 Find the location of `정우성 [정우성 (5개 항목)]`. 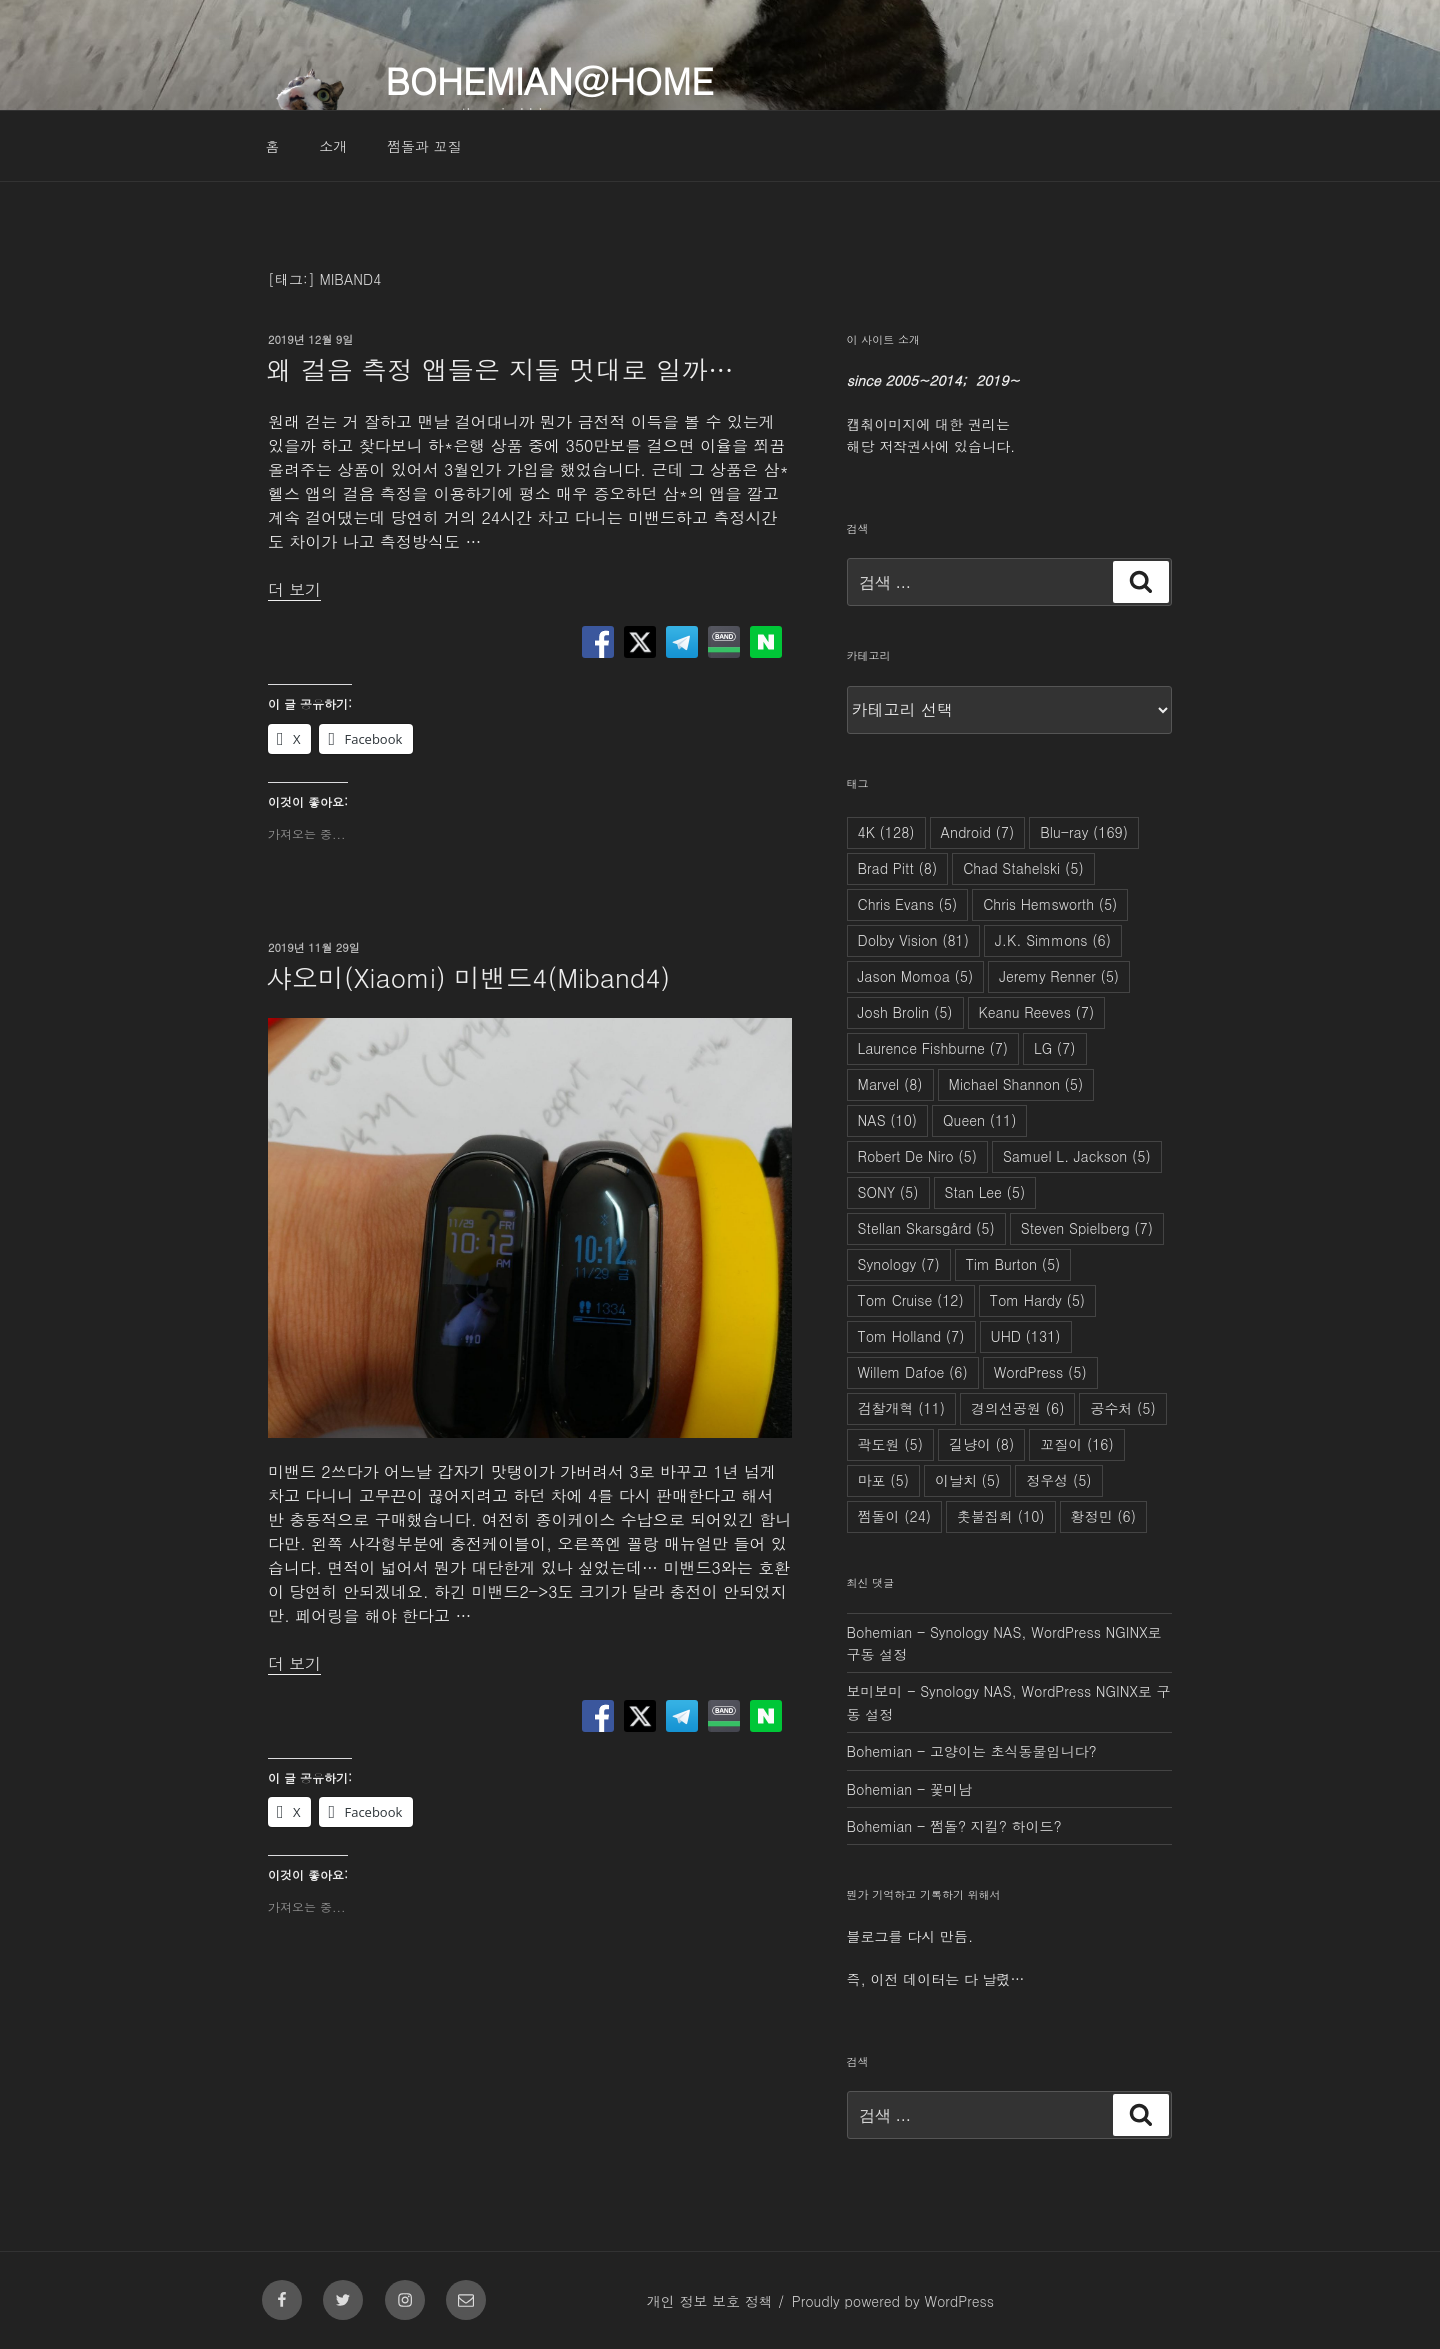

정우성 [정우성 (5개 항목)] is located at coordinates (1058, 1480).